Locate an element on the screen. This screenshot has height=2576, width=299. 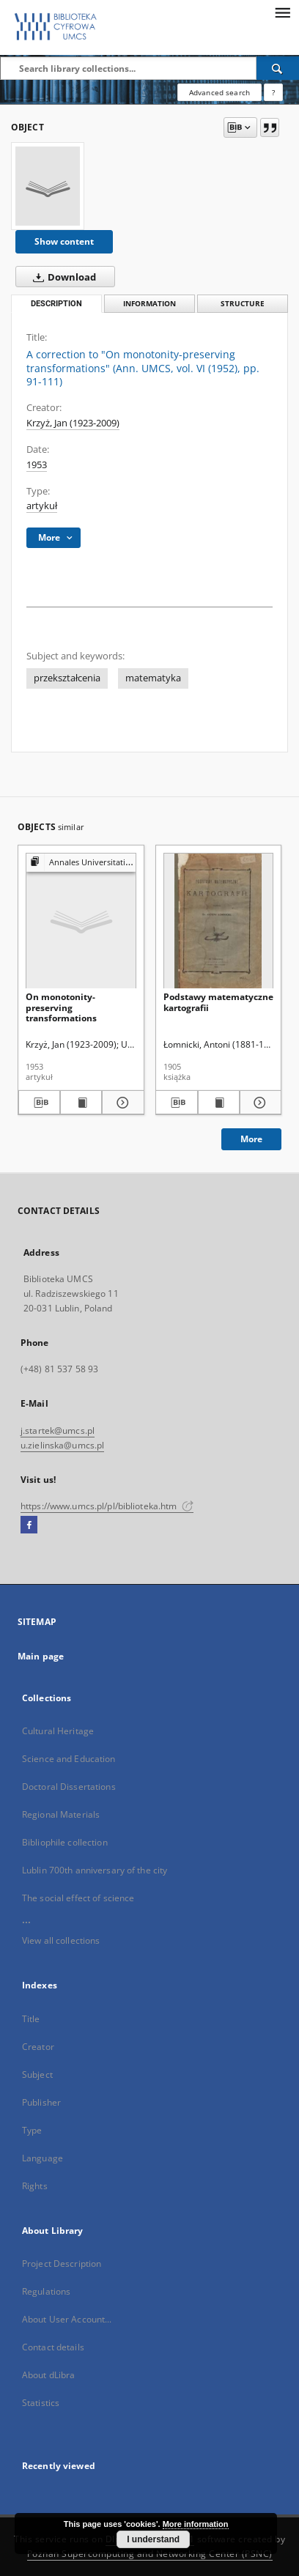
Regulations is located at coordinates (46, 2291).